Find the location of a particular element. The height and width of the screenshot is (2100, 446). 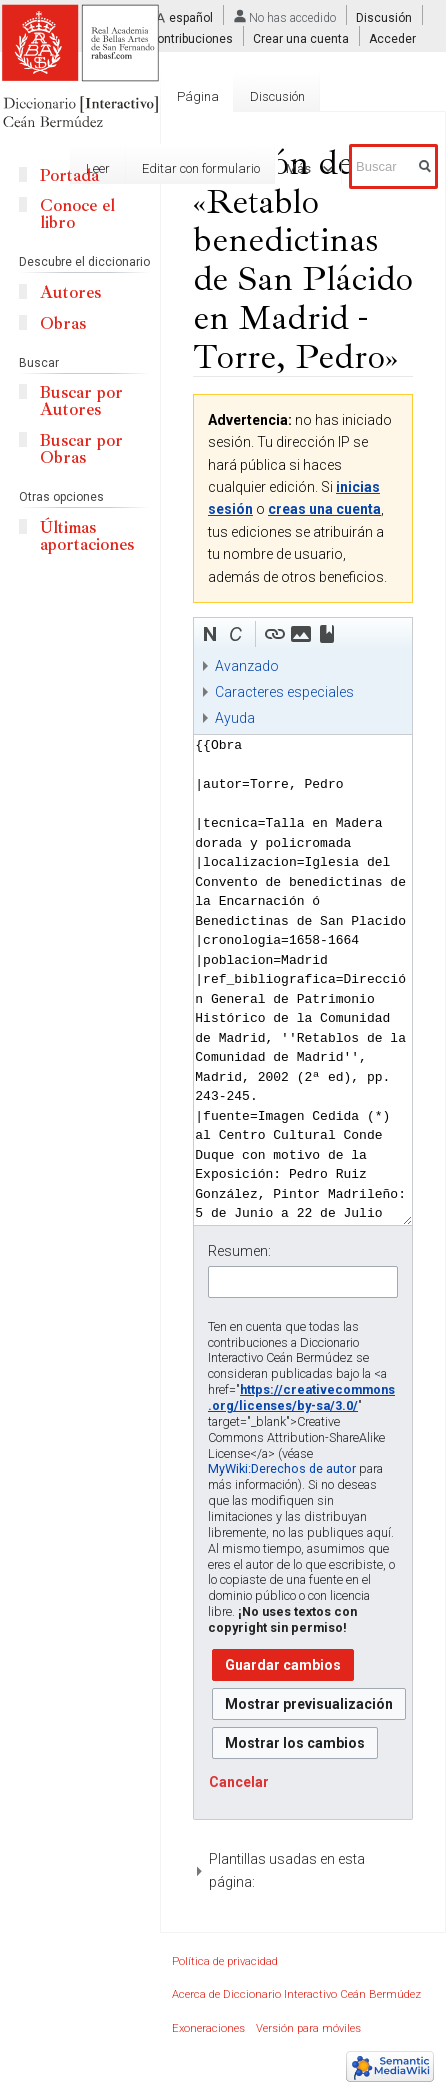

Acerca de Diccionario Interactivo Ceán Bermúdez is located at coordinates (296, 1994).